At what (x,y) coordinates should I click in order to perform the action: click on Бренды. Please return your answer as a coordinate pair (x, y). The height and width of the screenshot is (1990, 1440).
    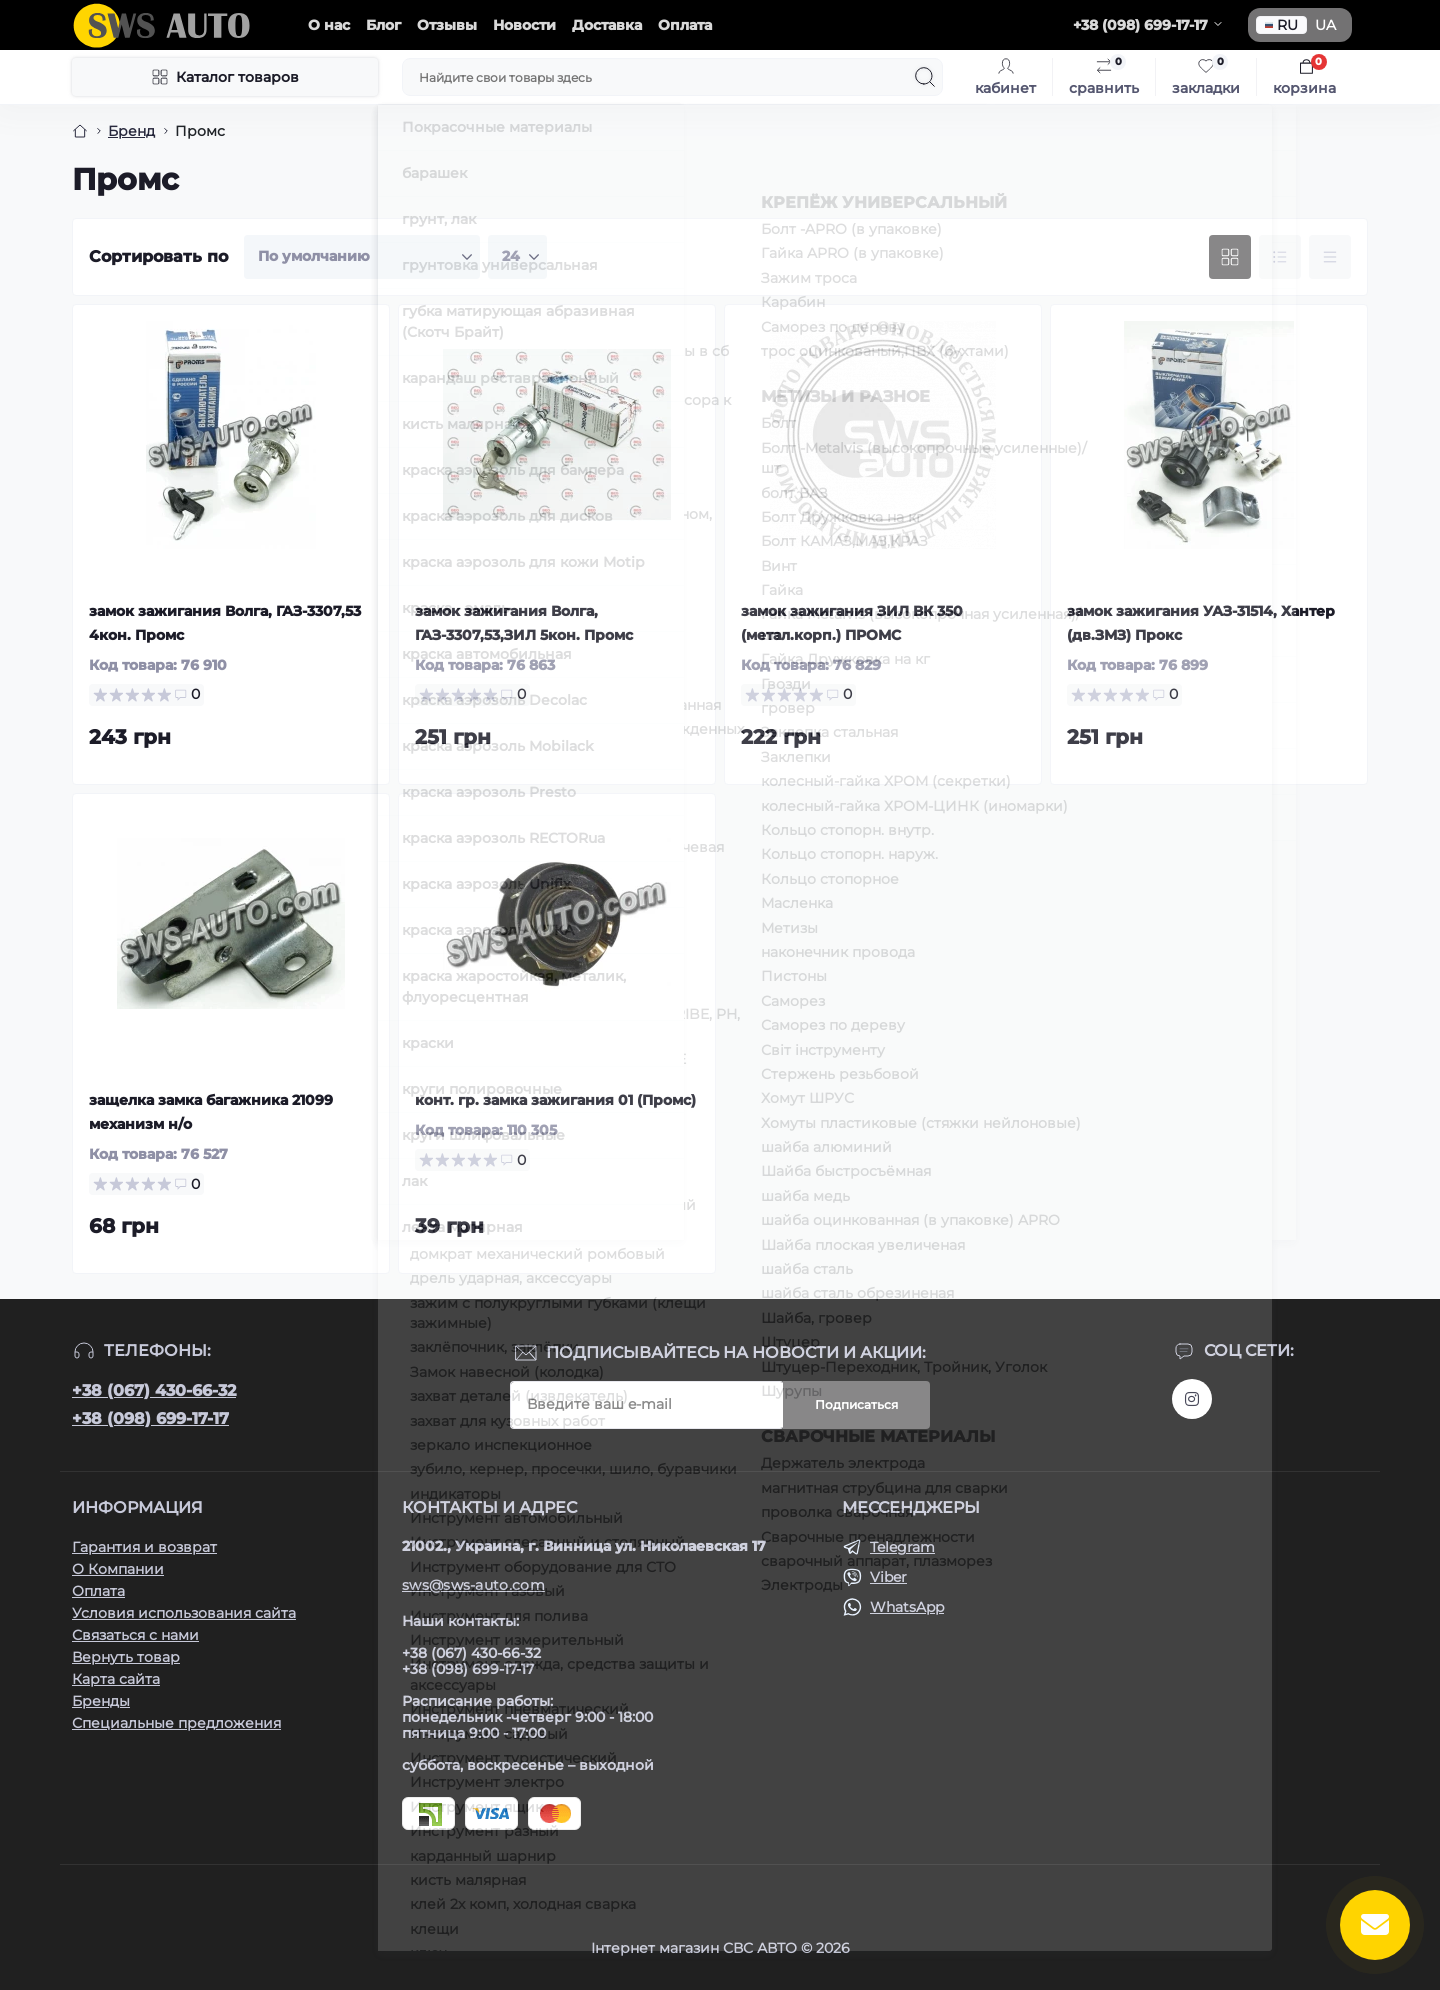
    Looking at the image, I should click on (101, 1701).